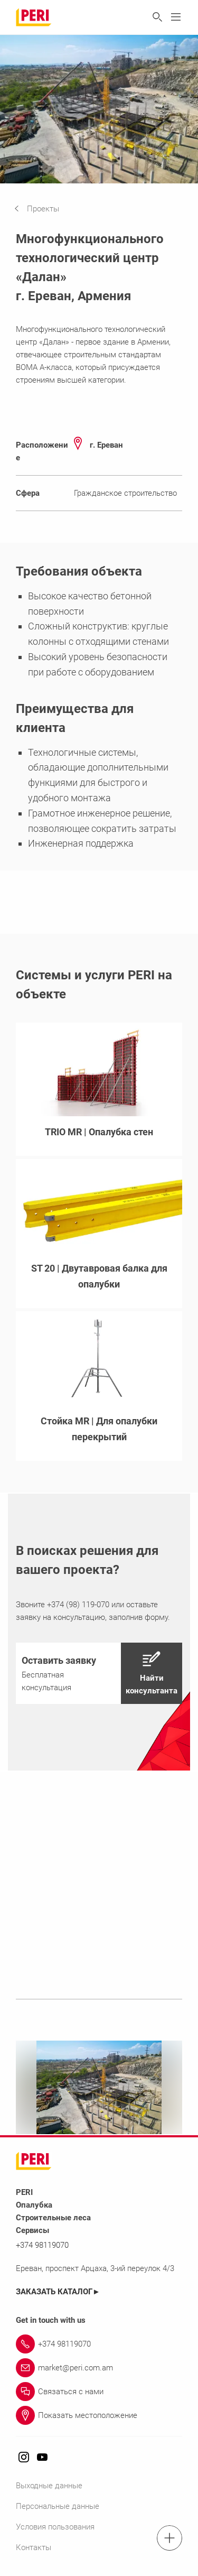 Image resolution: width=198 pixels, height=2576 pixels. Describe the element at coordinates (42, 2245) in the screenshot. I see `+374 98119070` at that location.